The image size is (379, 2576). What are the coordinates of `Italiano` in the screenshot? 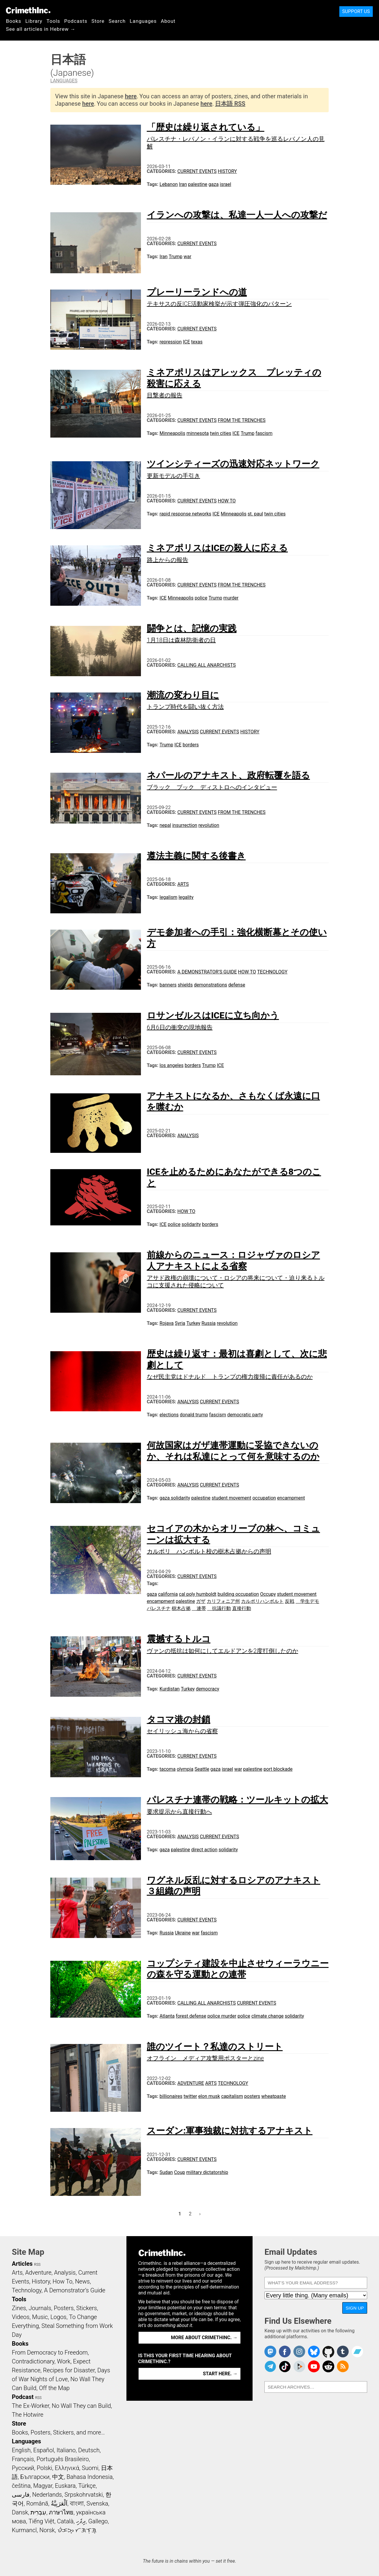 It's located at (66, 2450).